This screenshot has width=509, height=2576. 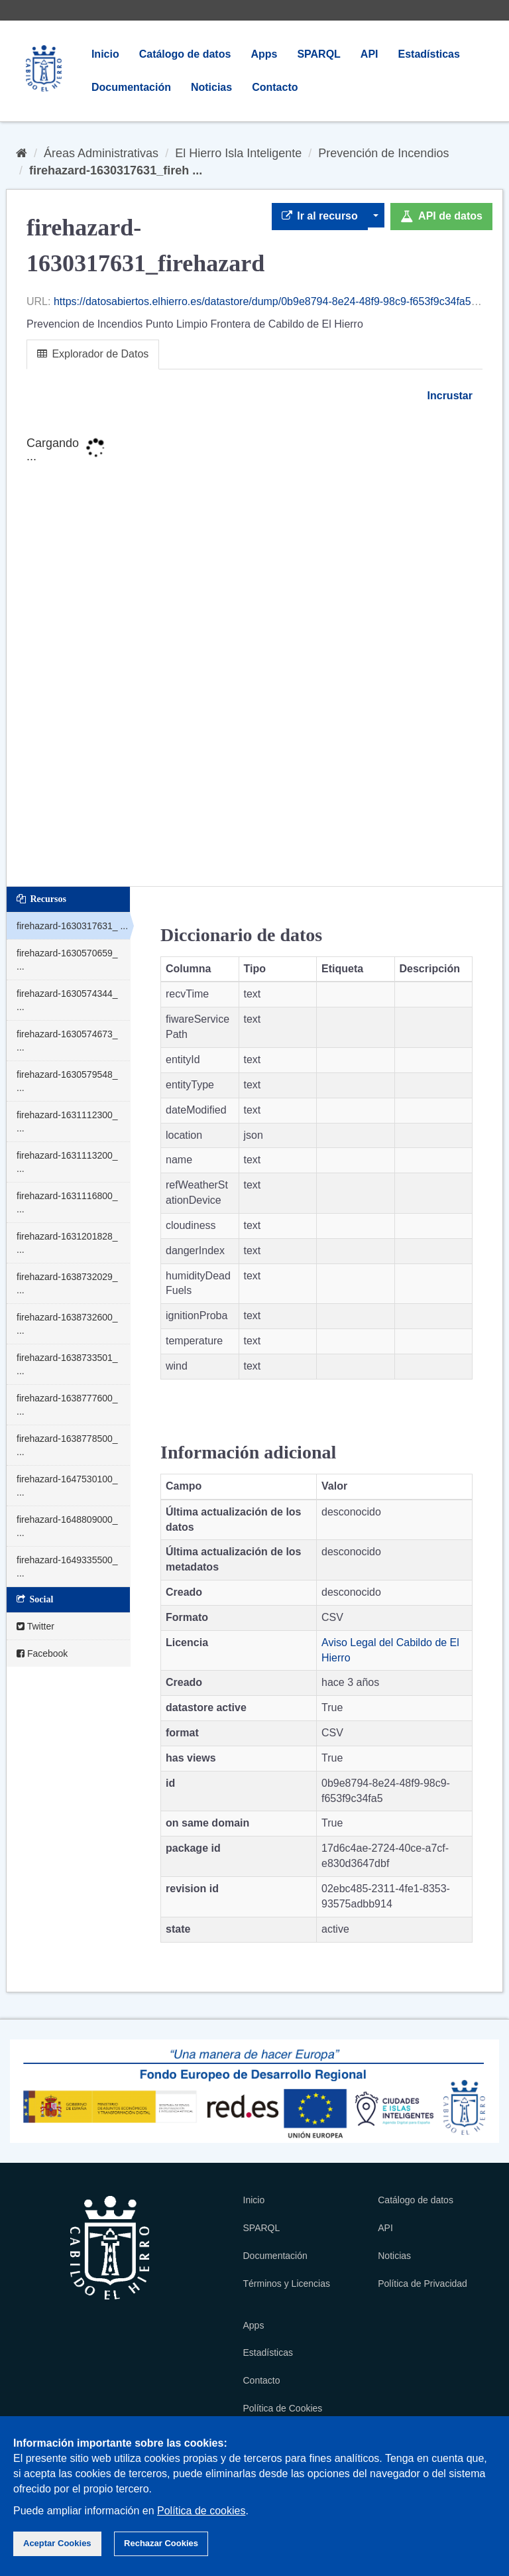 I want to click on El Hierro Isla Inteligente, so click(x=238, y=153).